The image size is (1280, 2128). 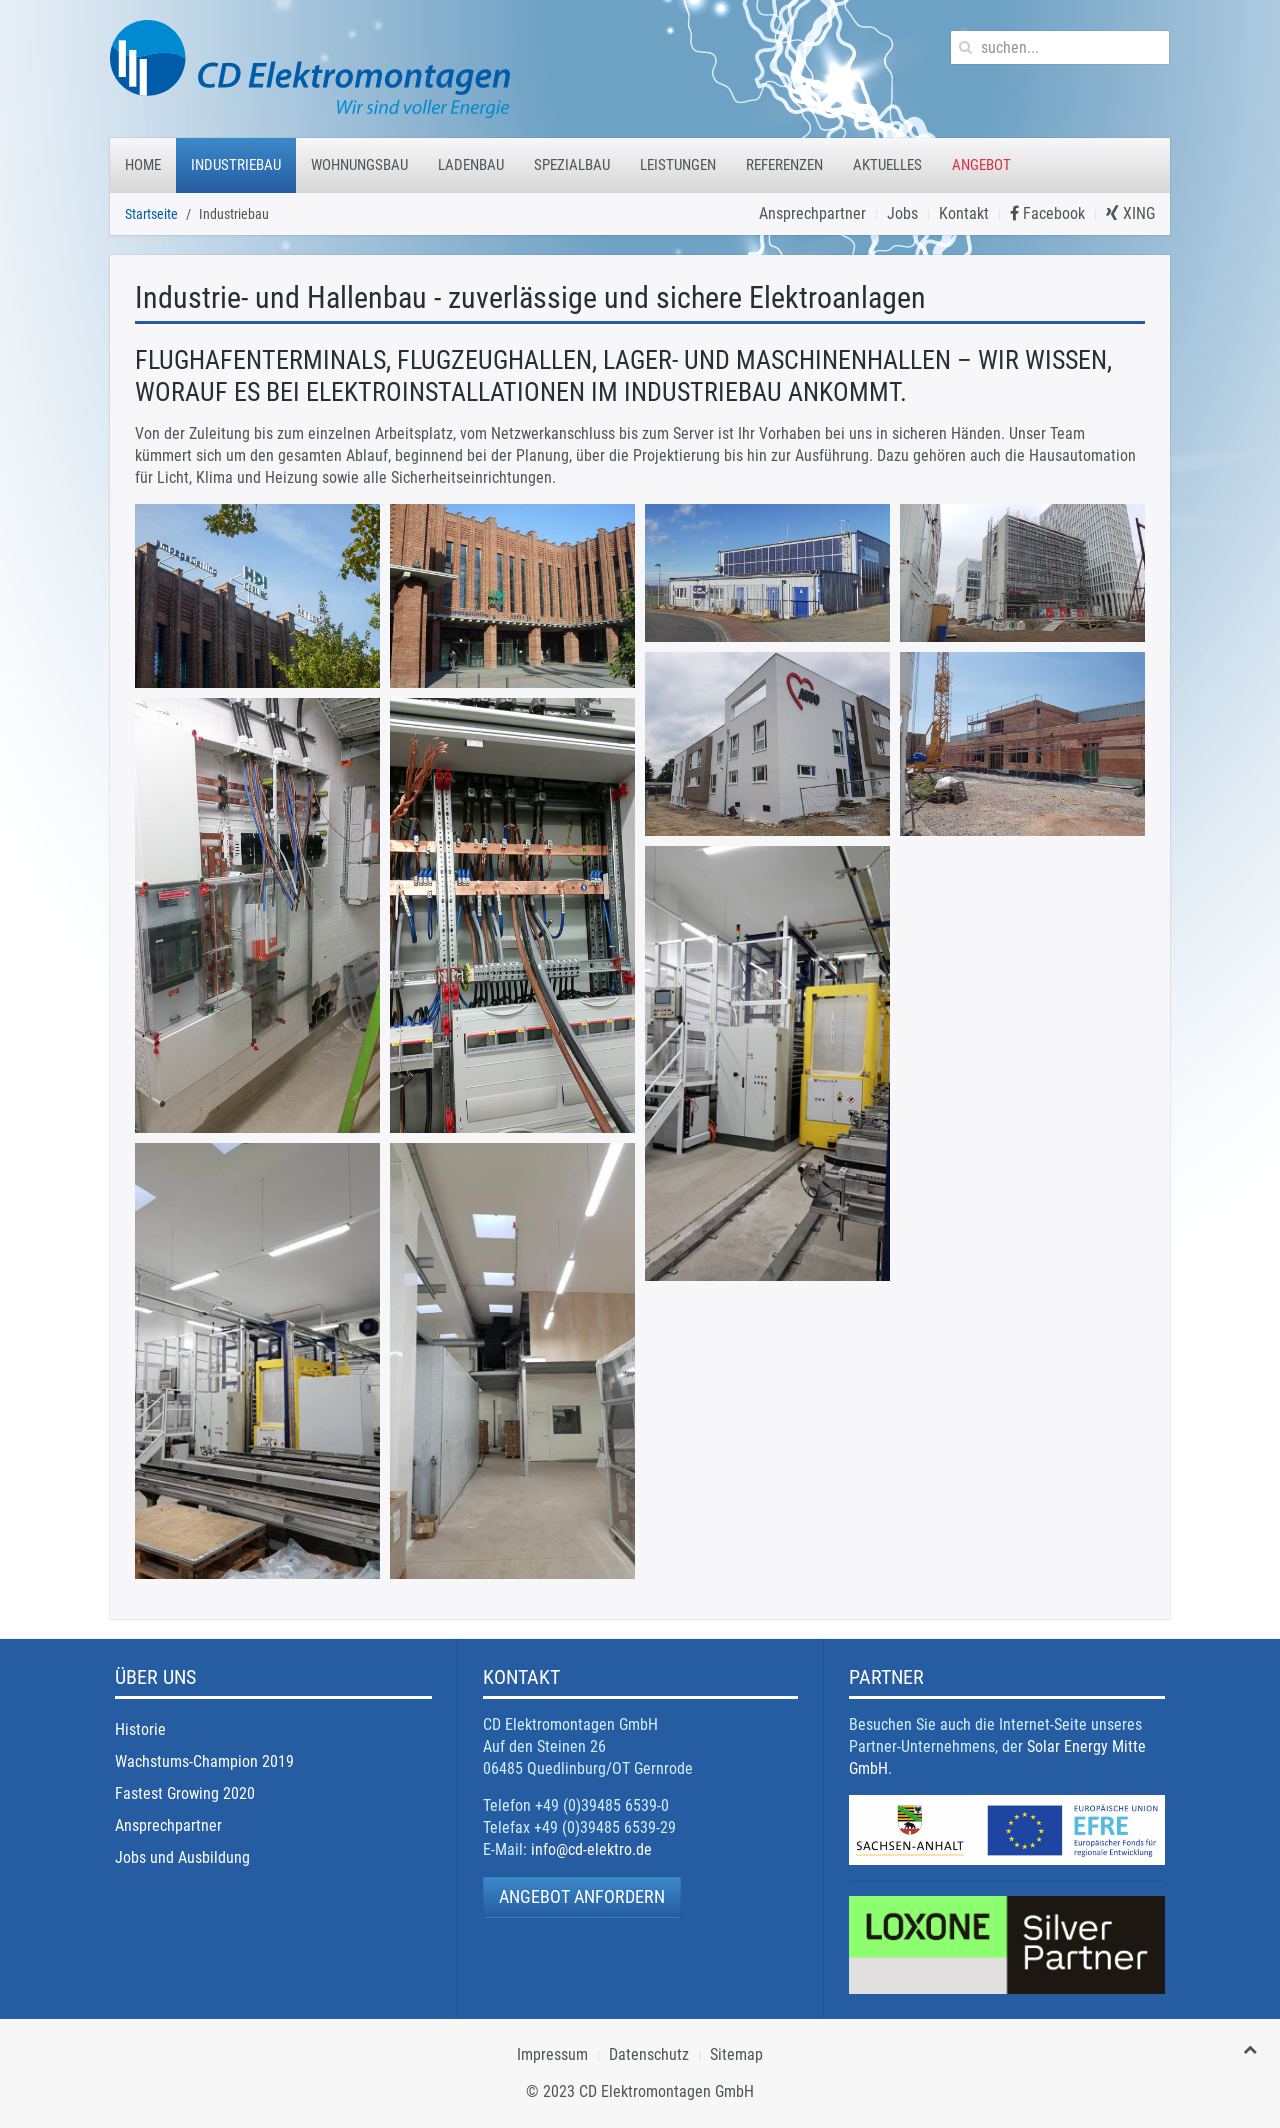 I want to click on Impressum, so click(x=552, y=2054).